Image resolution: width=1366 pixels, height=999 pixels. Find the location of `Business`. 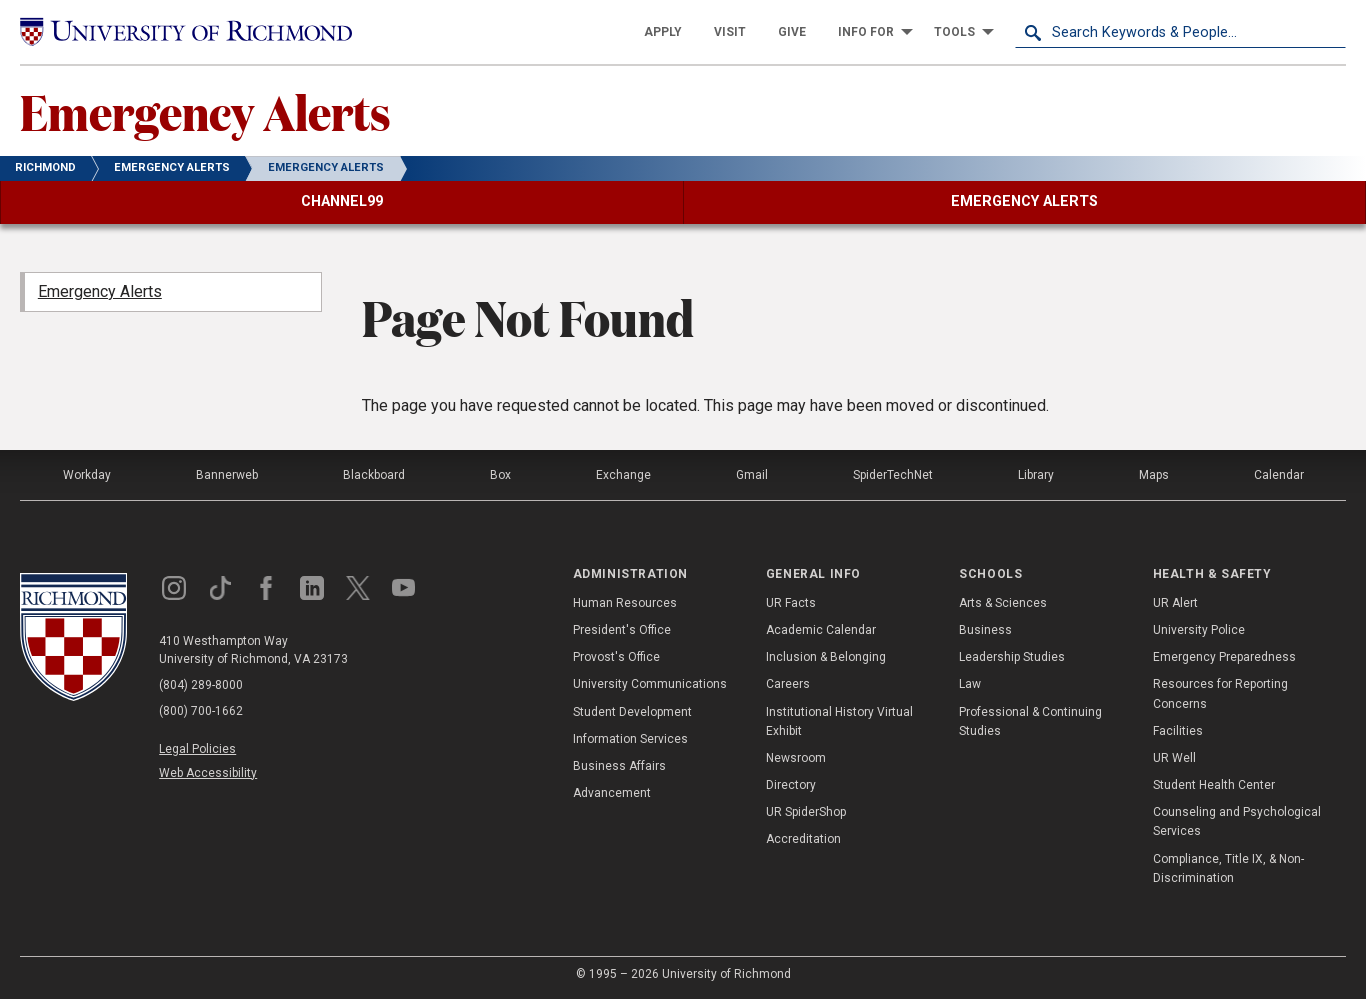

Business is located at coordinates (985, 630).